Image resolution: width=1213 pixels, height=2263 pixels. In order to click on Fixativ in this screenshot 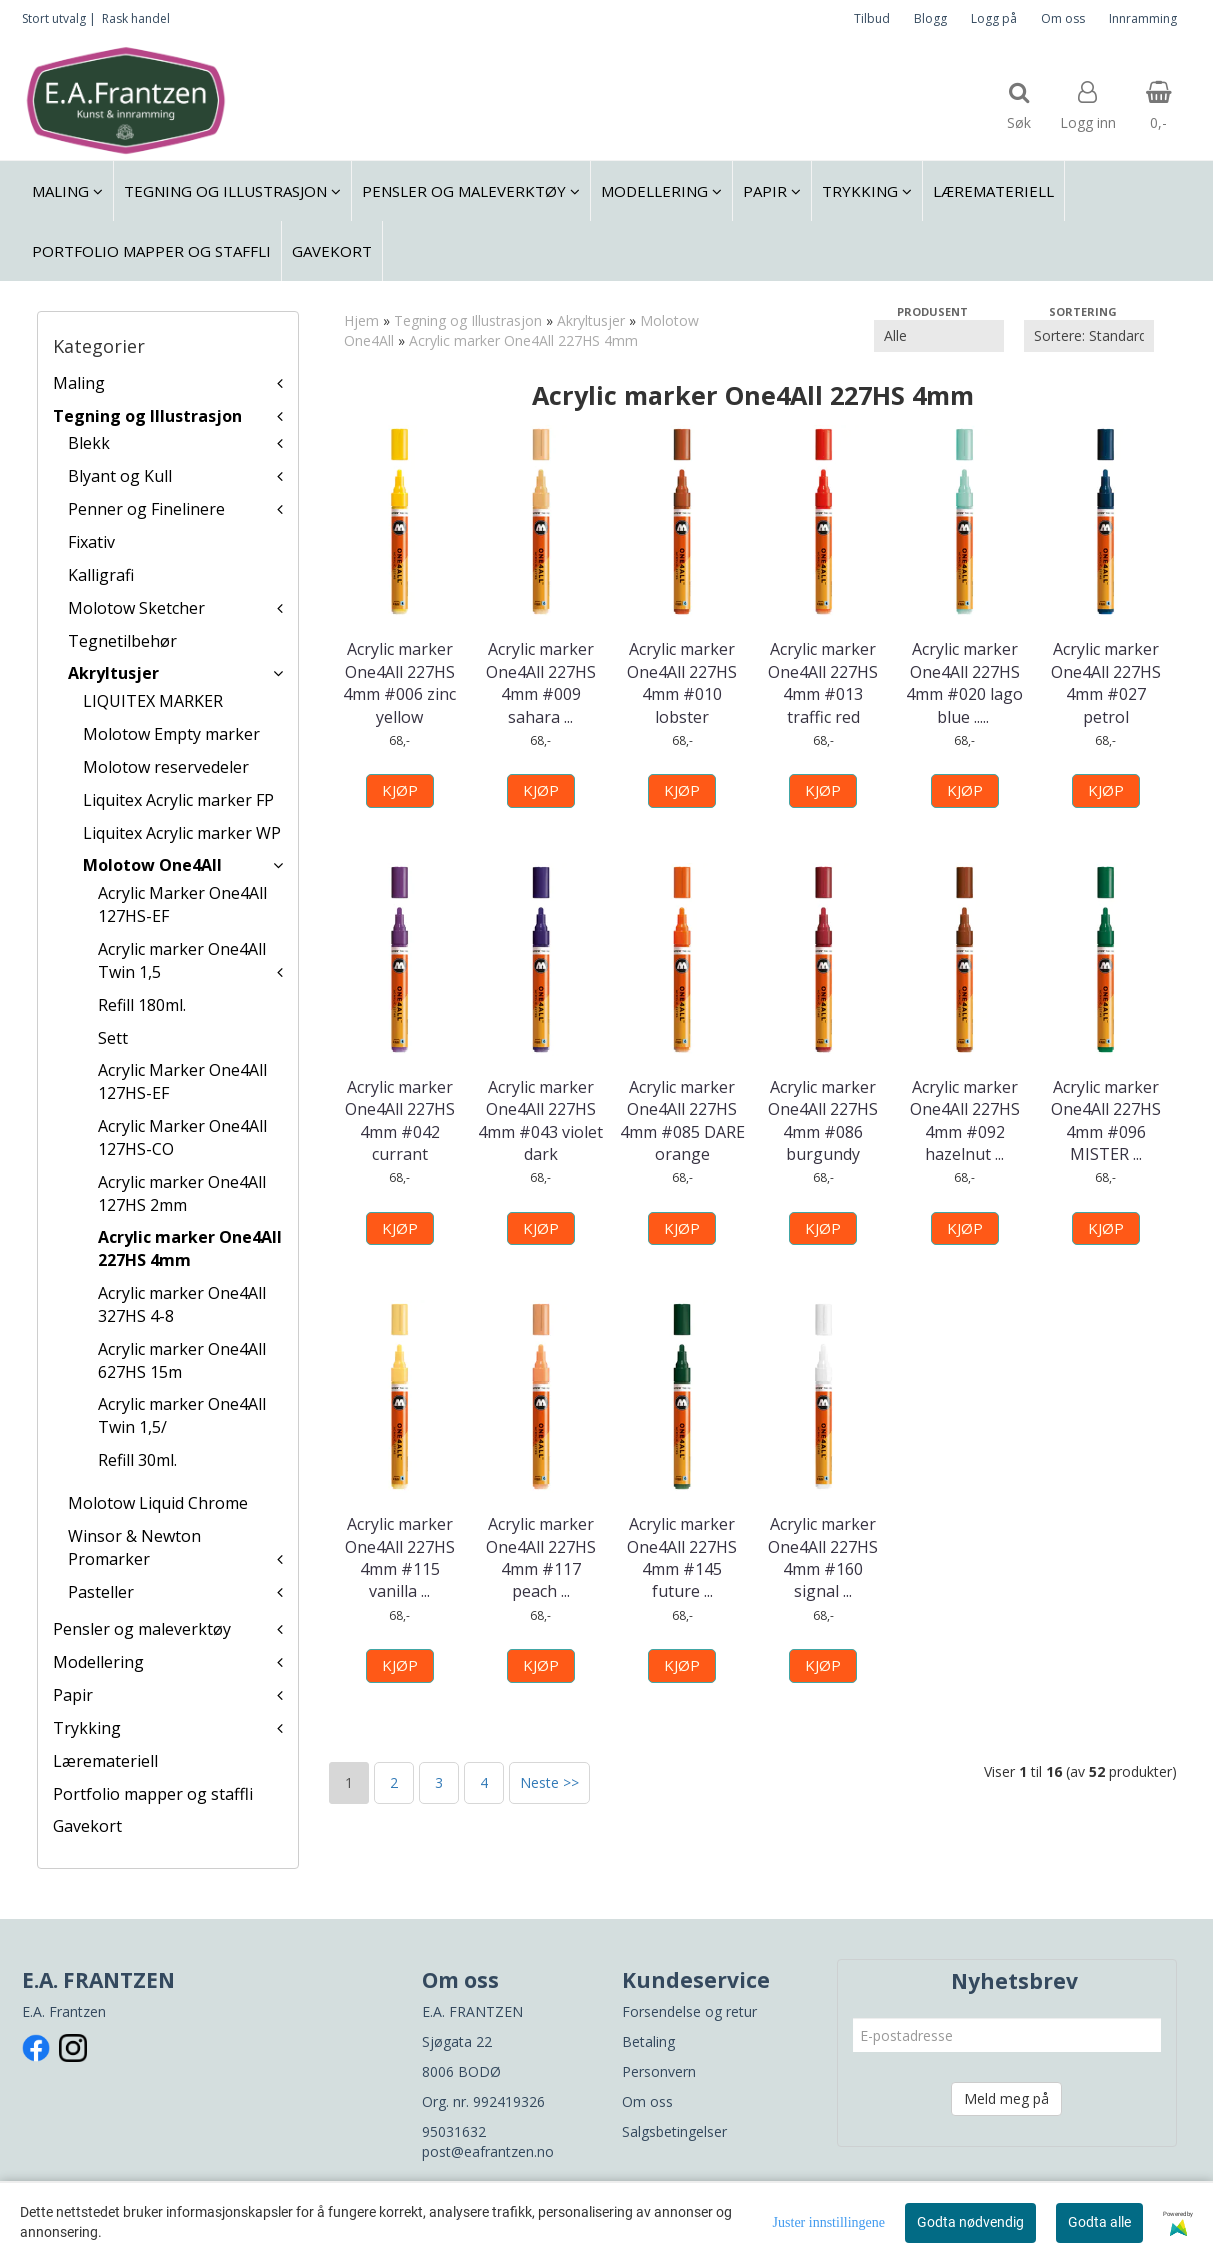, I will do `click(91, 542)`.